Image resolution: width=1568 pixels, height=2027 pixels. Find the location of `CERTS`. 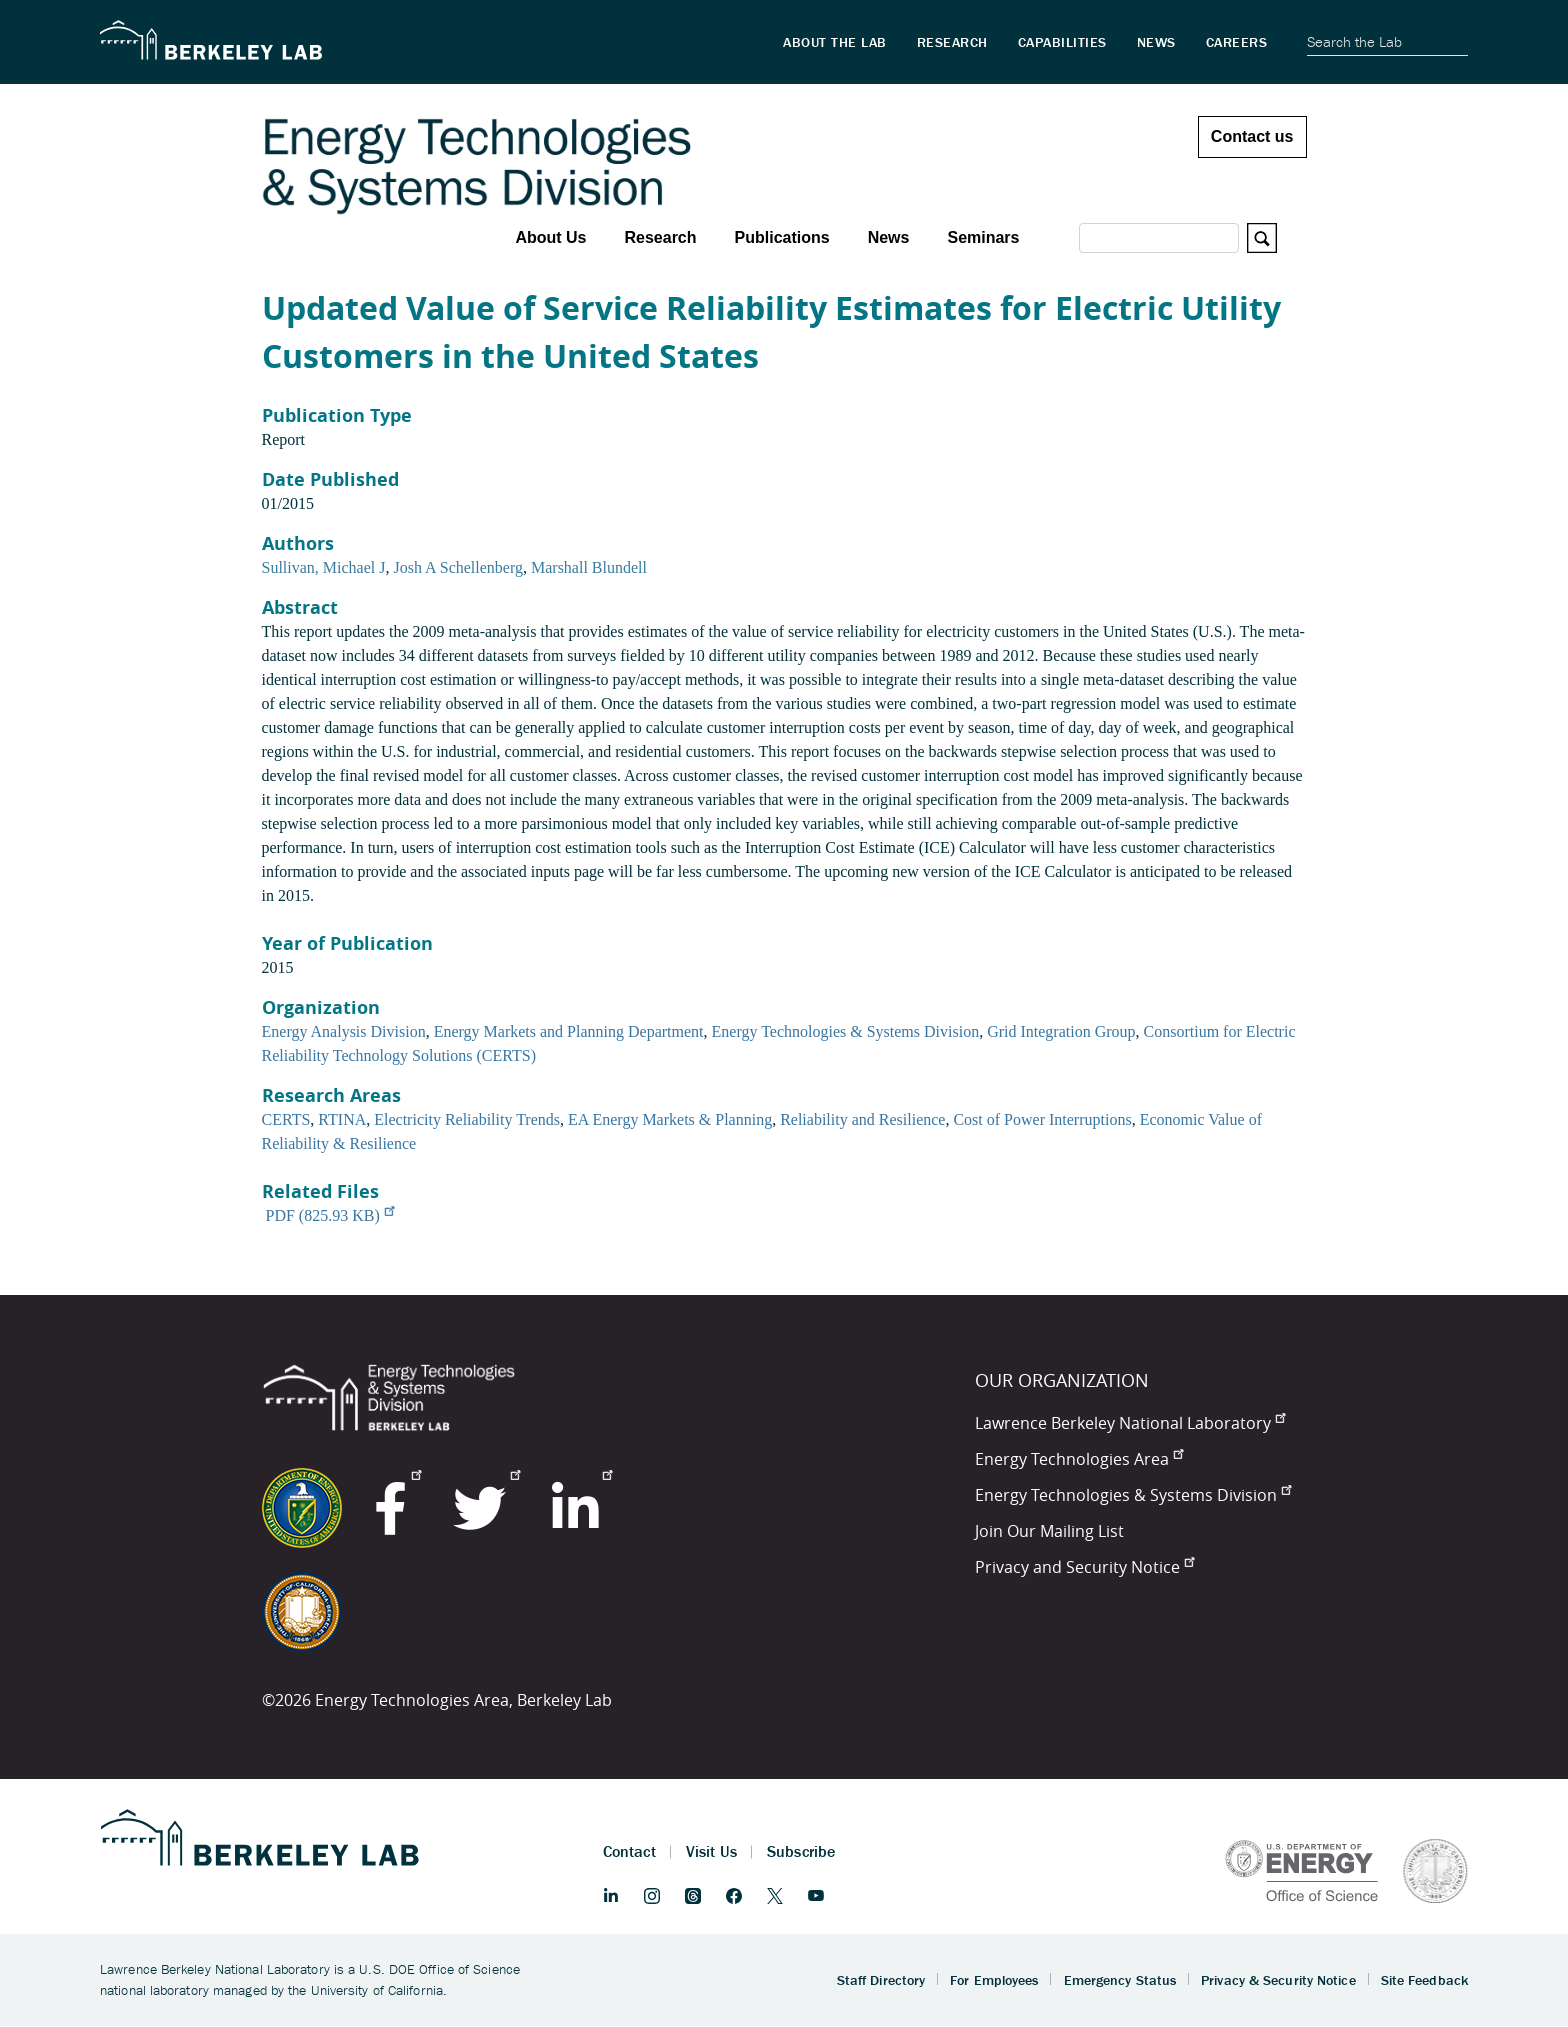

CERTS is located at coordinates (286, 1119).